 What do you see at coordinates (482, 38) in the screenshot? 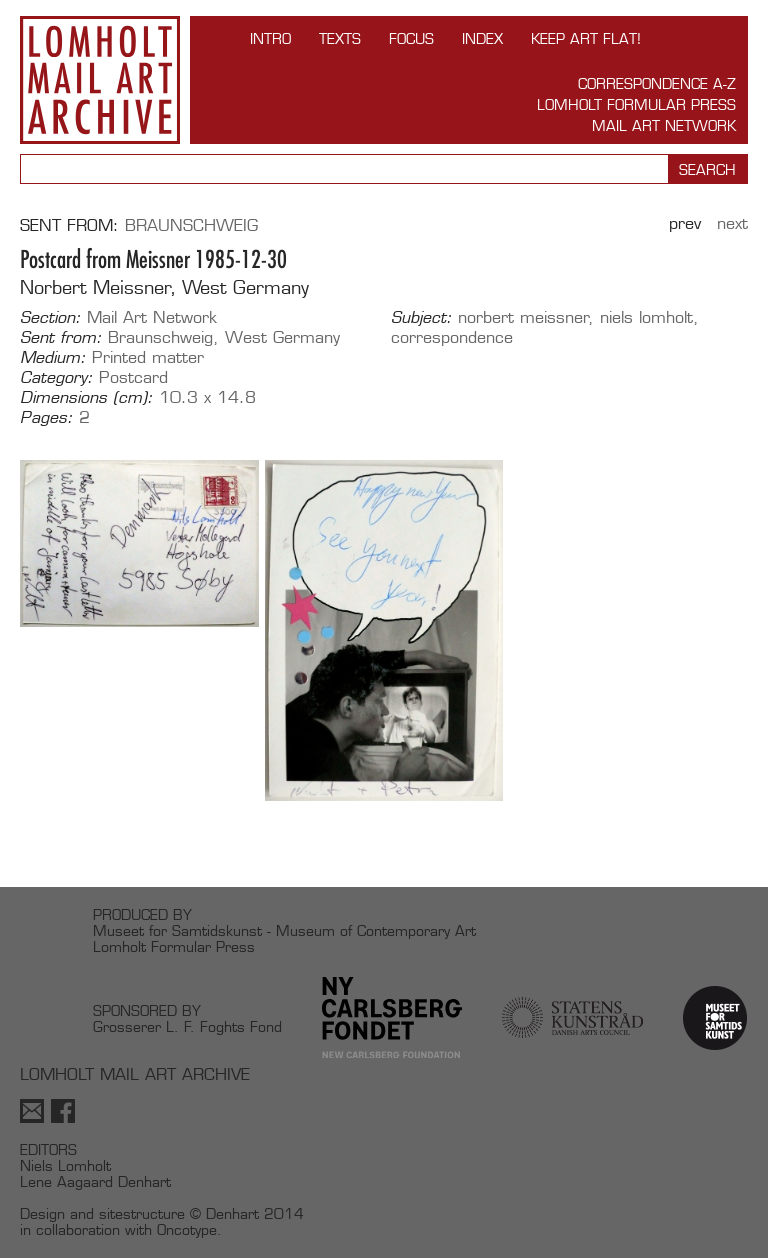
I see `Index` at bounding box center [482, 38].